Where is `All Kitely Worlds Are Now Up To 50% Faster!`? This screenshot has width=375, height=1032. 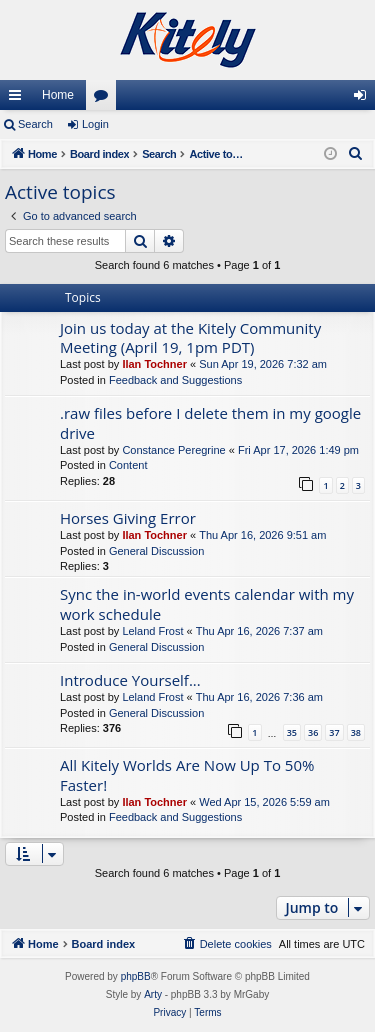 All Kitely Worlds Are Now Up To 50% Faster! is located at coordinates (187, 774).